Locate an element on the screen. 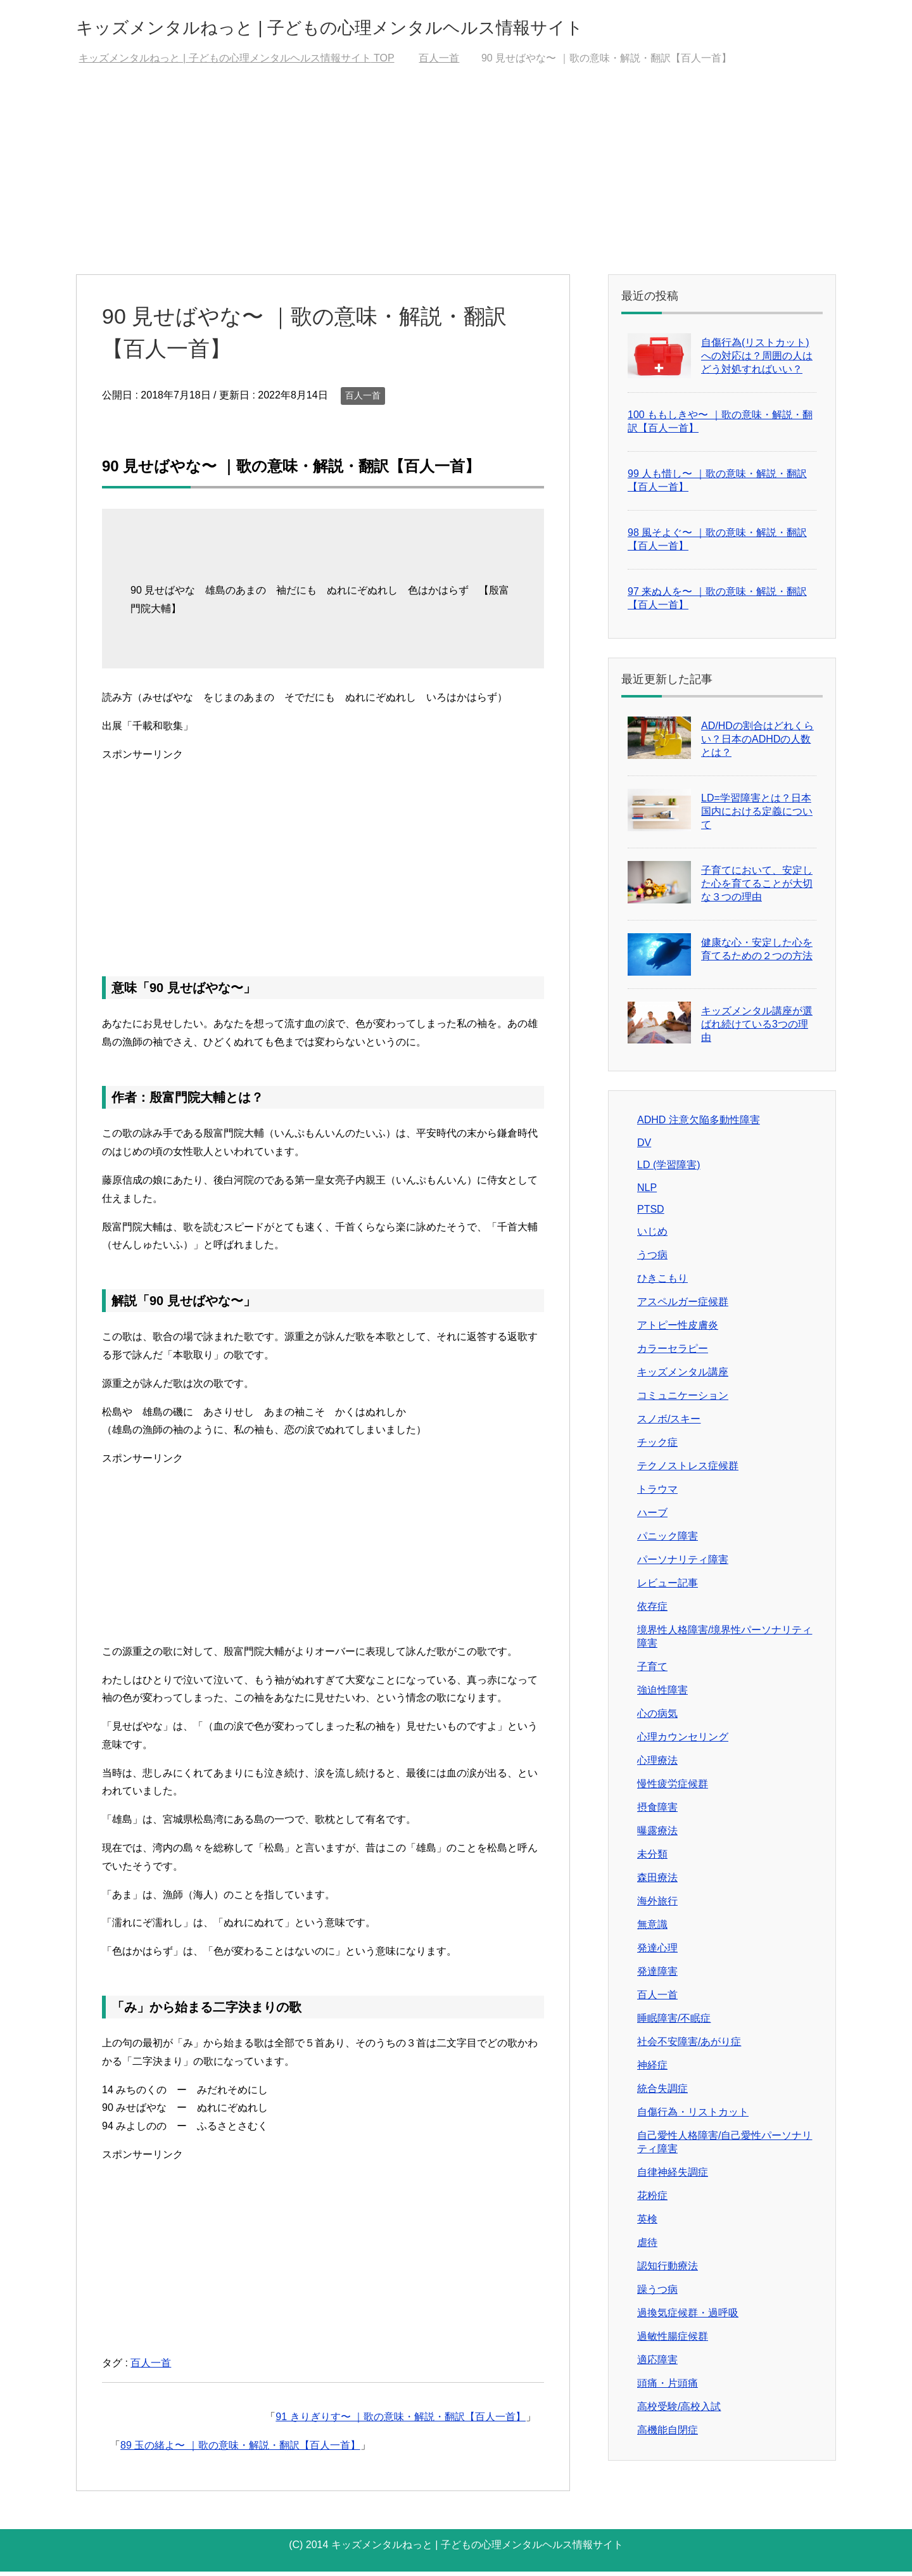 The width and height of the screenshot is (912, 2576). NLP is located at coordinates (647, 1192).